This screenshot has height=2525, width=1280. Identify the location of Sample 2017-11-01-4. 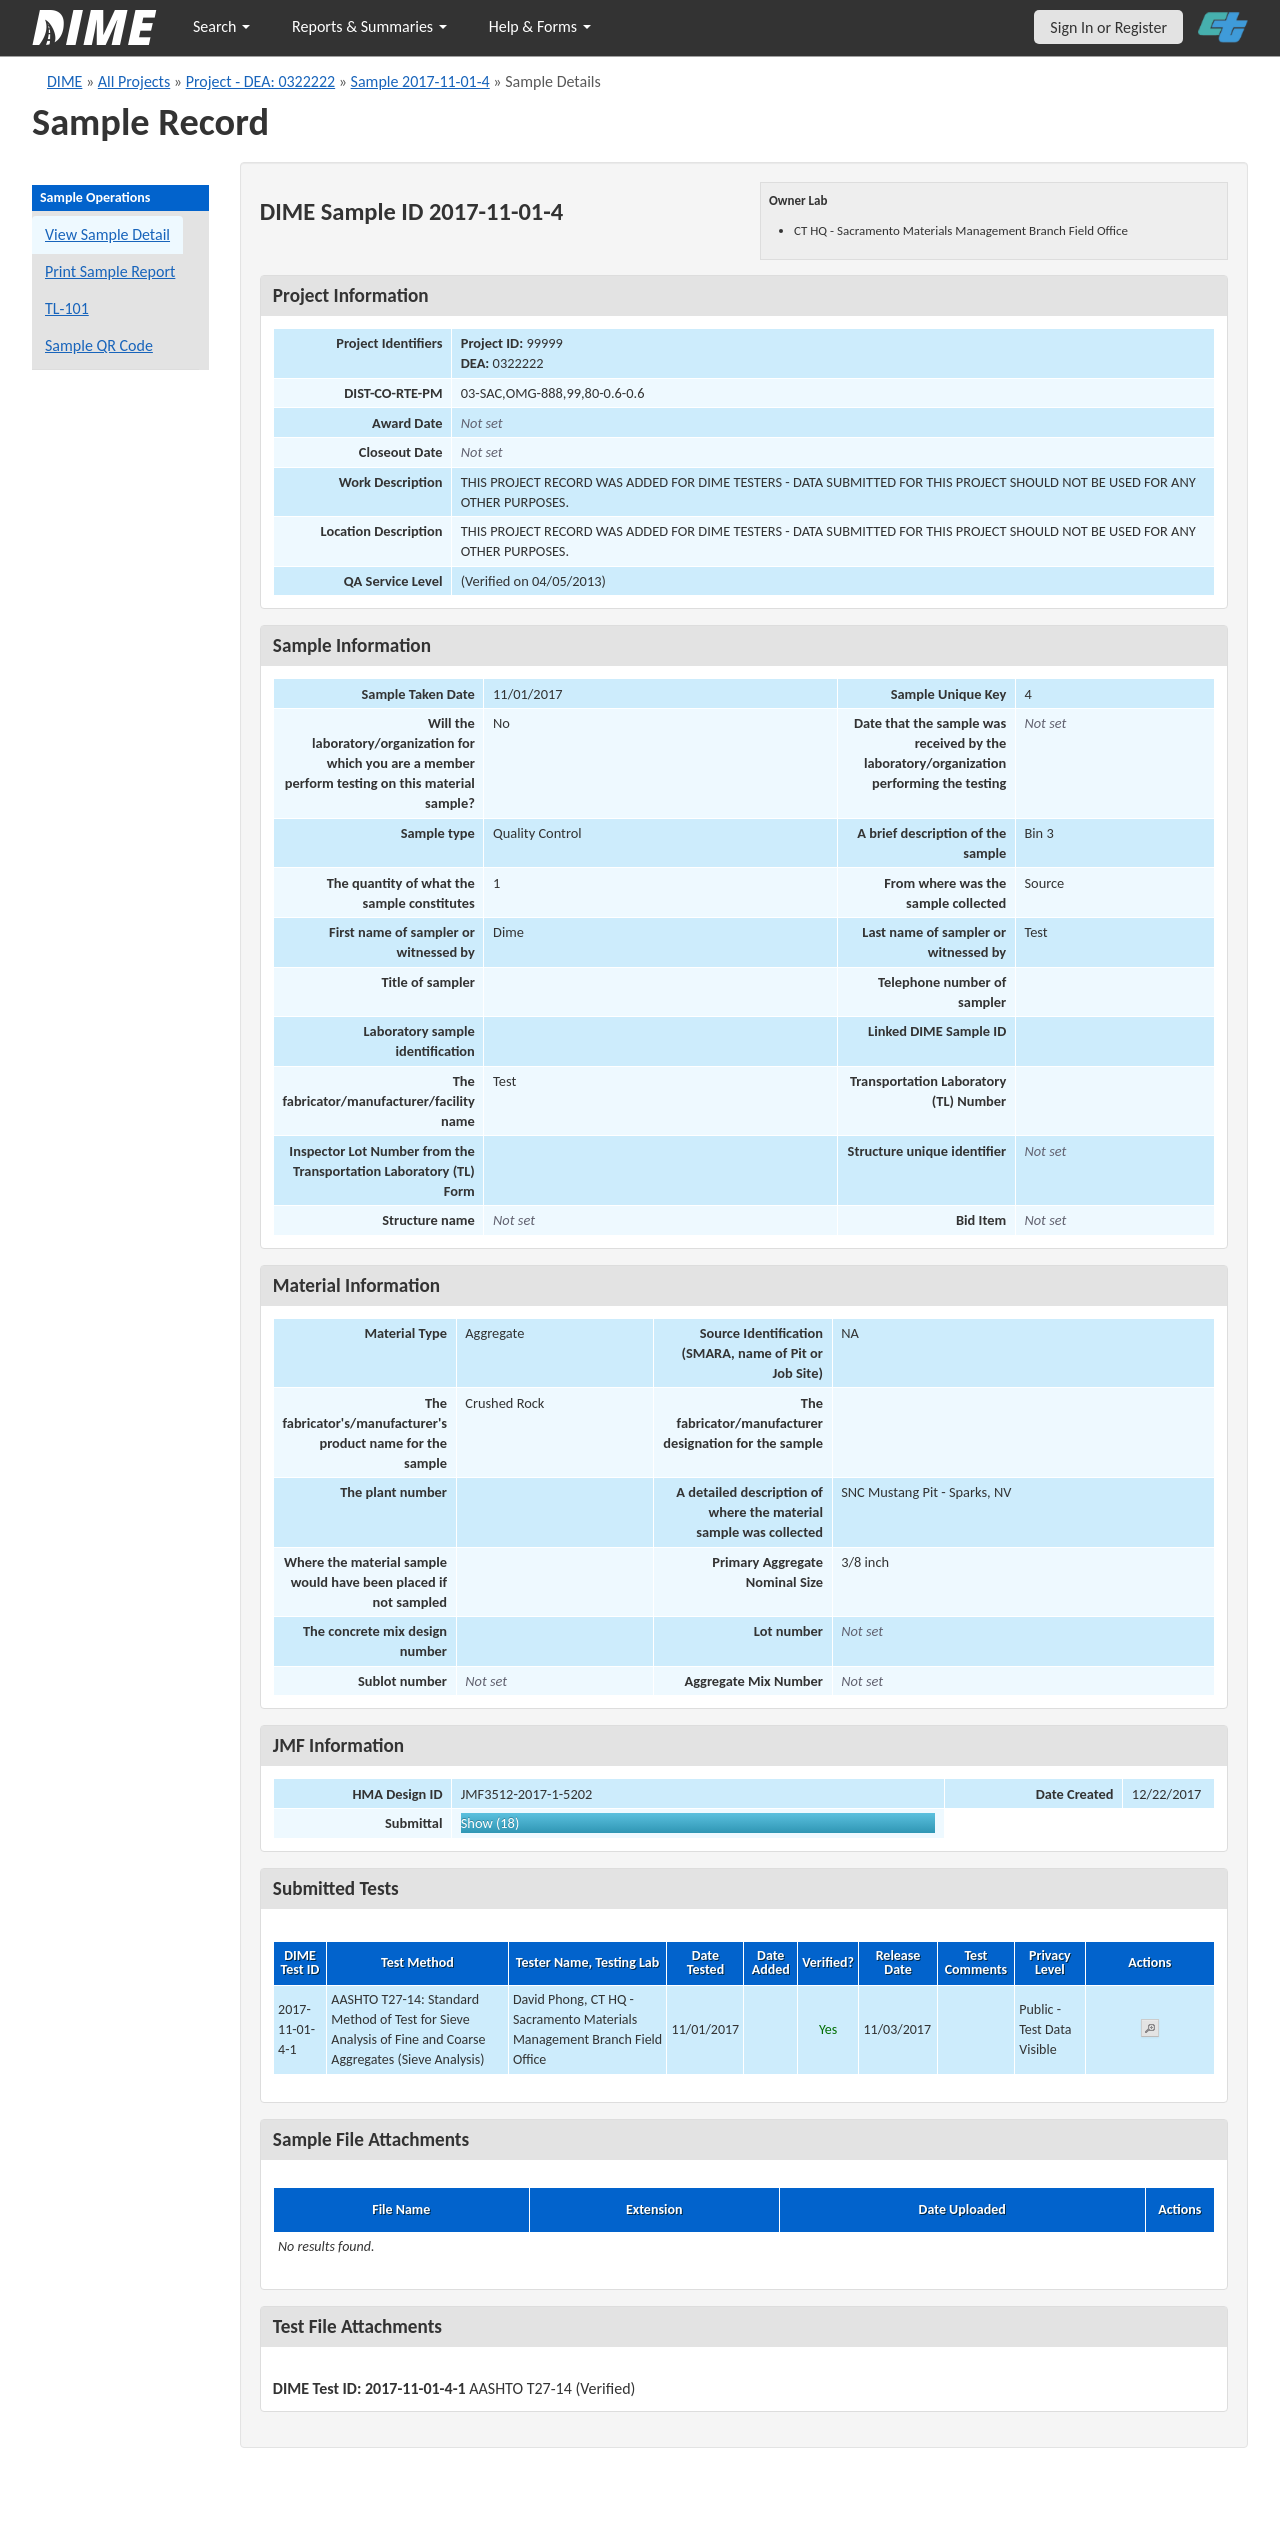
(420, 81).